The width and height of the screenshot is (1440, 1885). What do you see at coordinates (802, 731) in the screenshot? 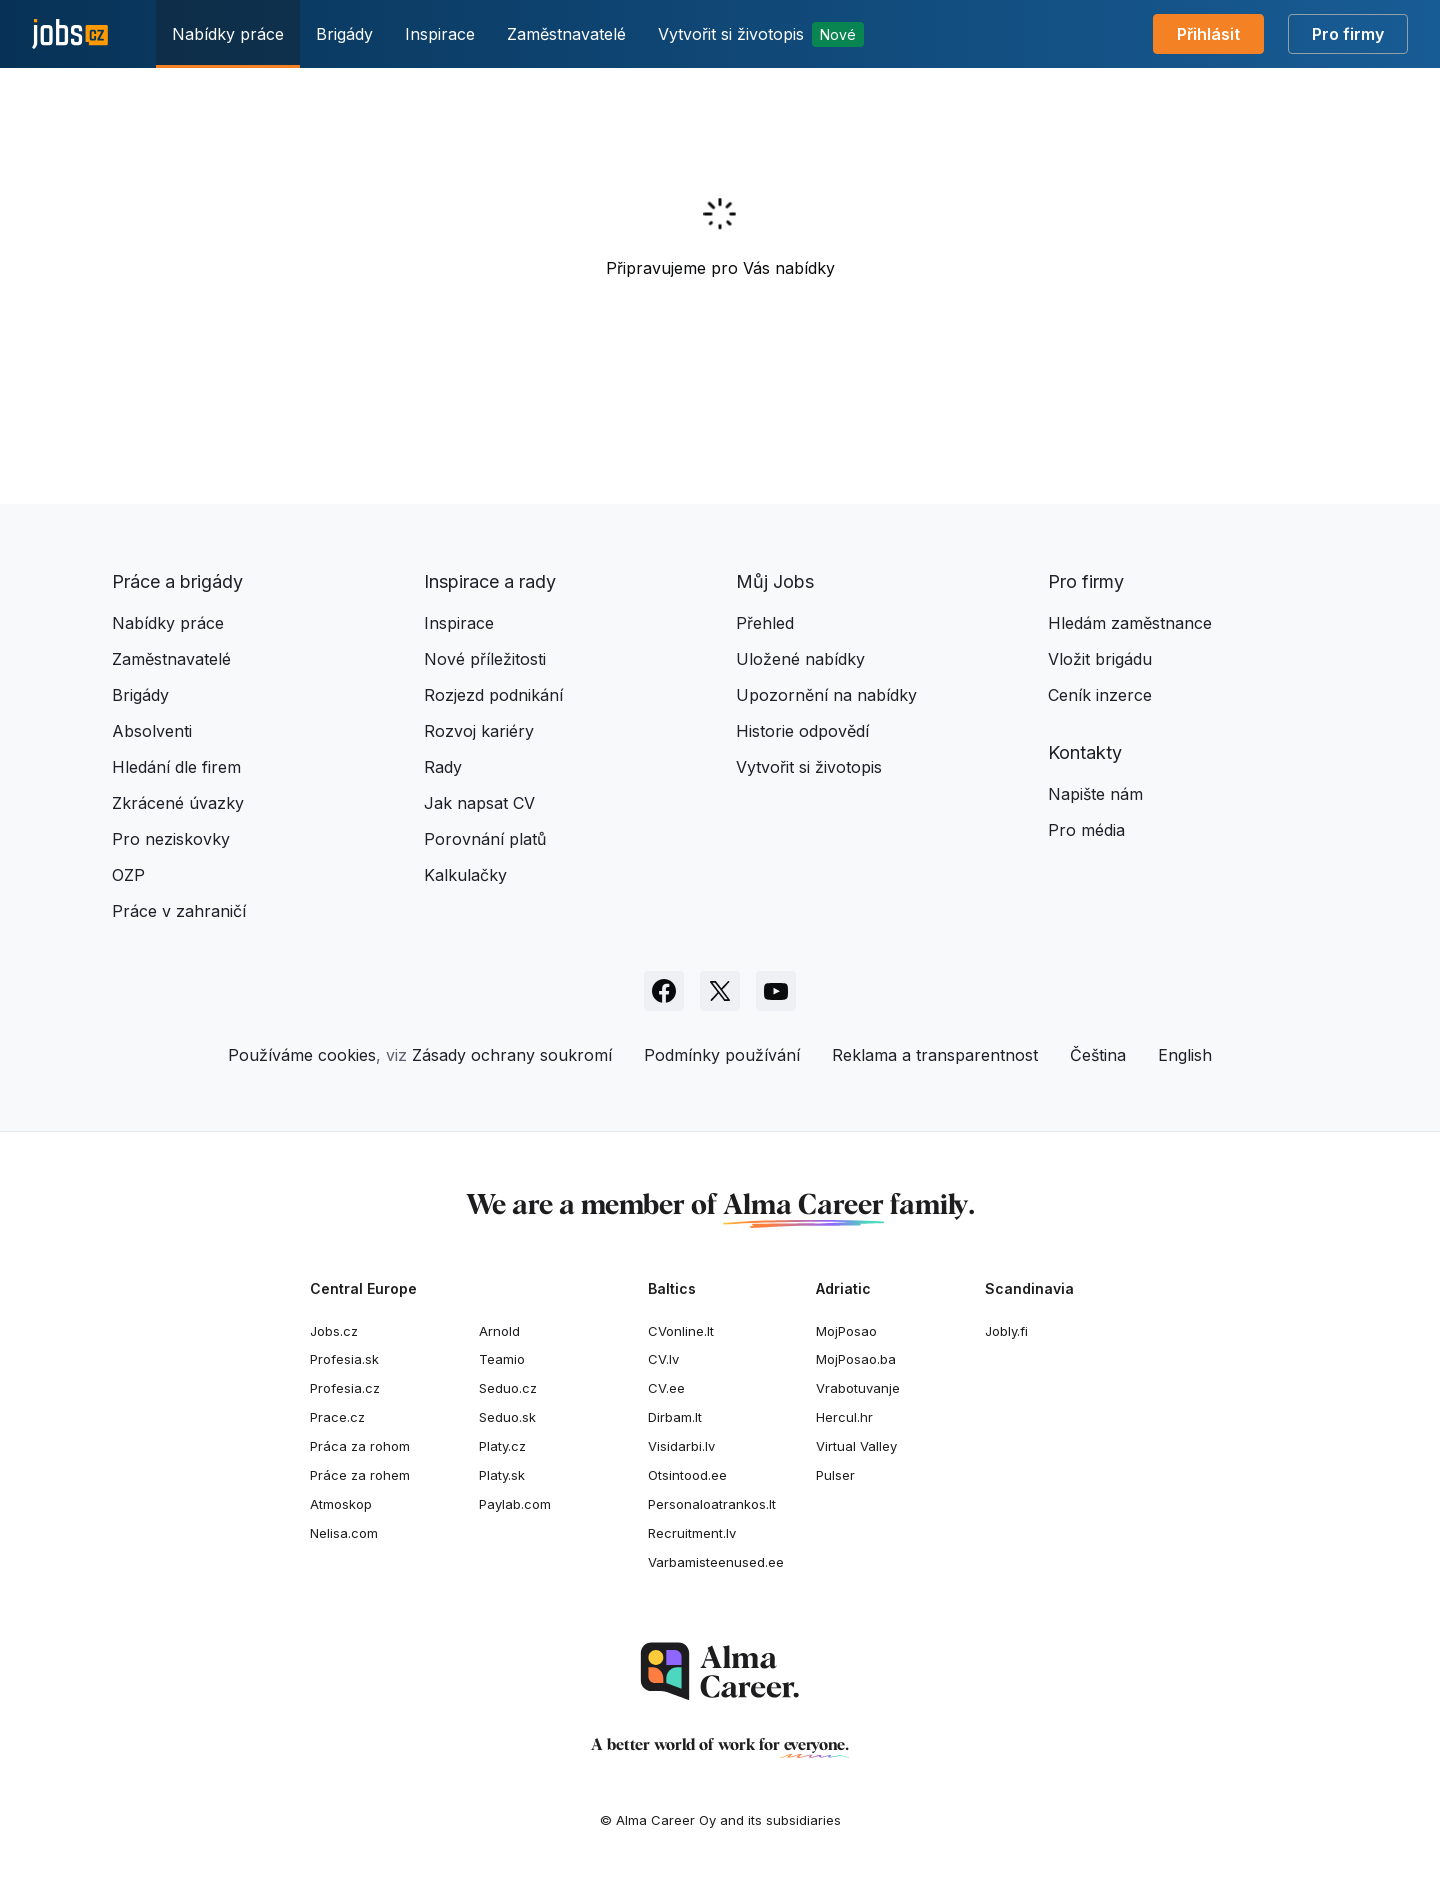
I see `Historie odpovědí` at bounding box center [802, 731].